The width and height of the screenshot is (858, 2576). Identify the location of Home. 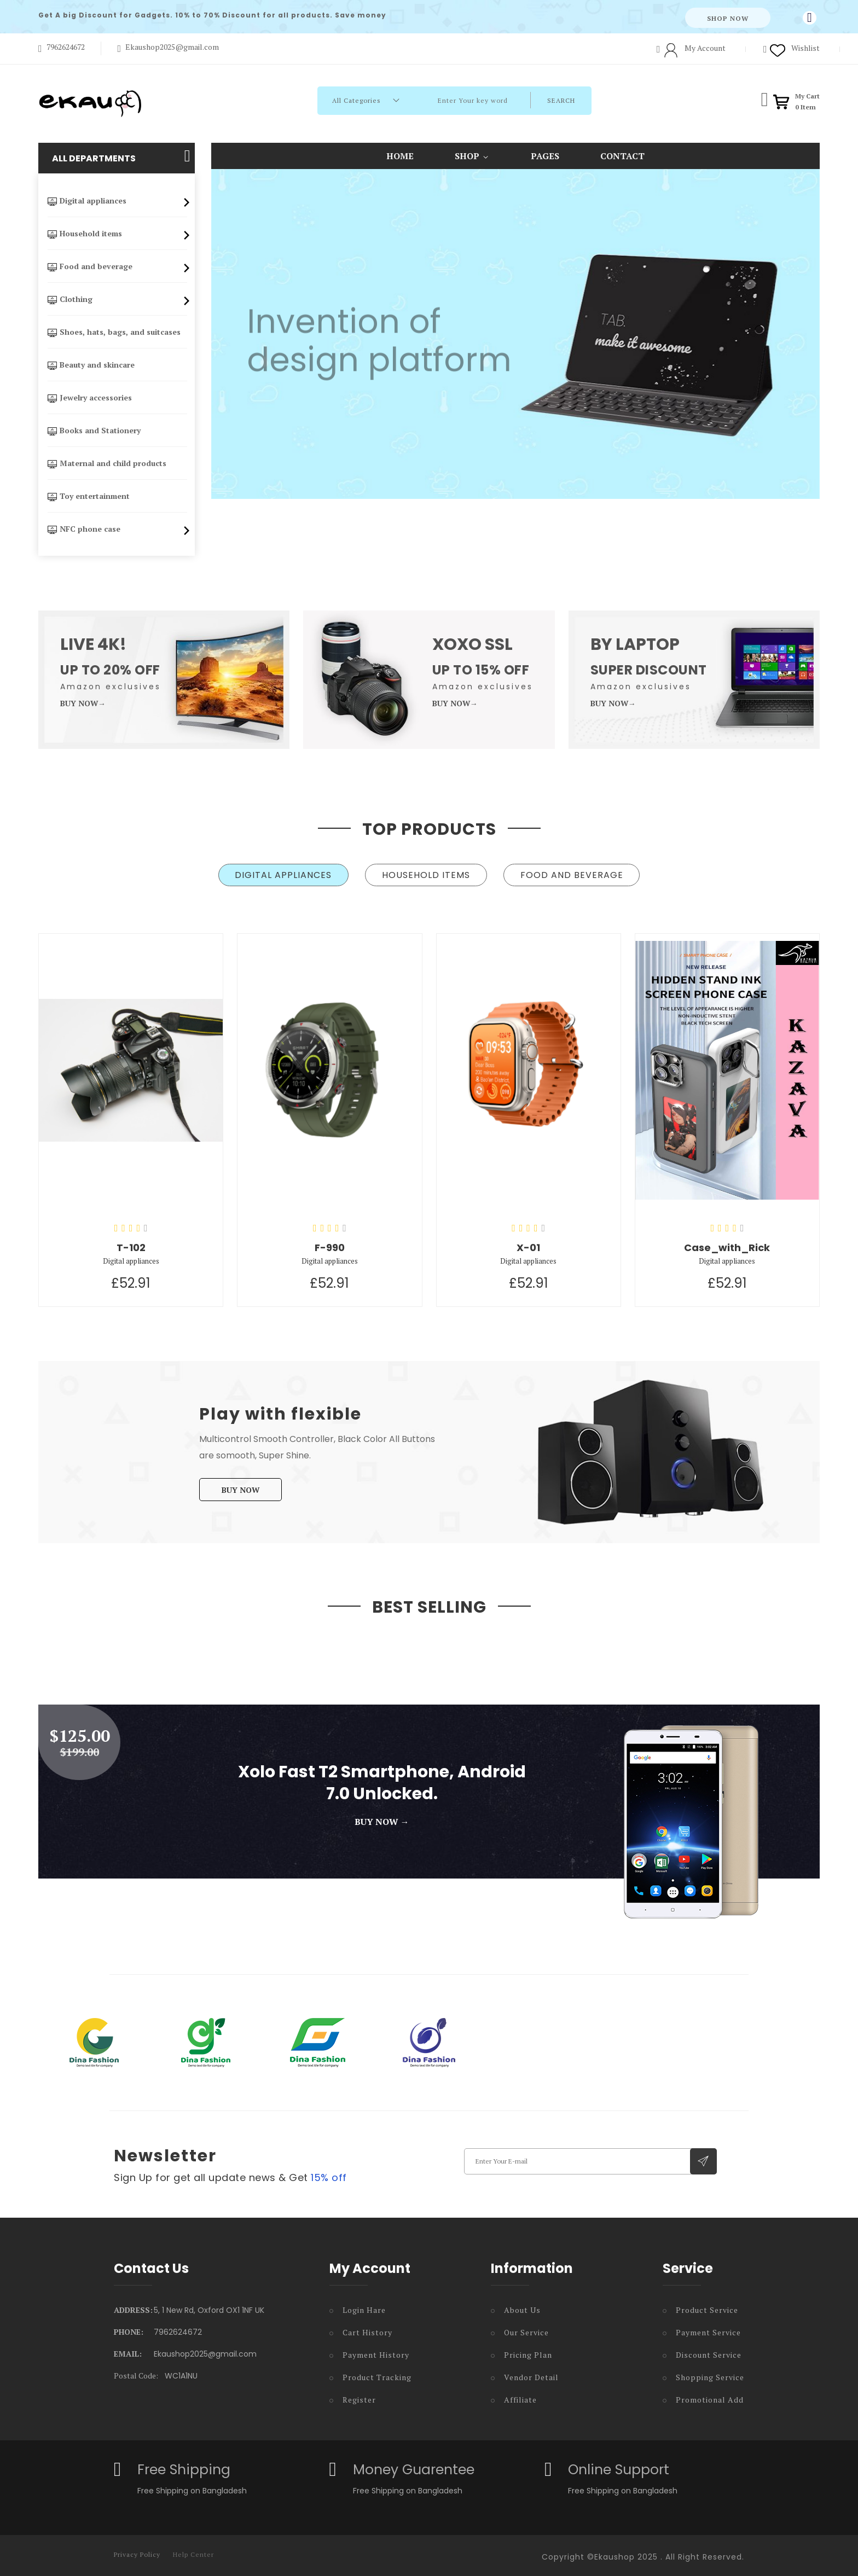
(400, 156).